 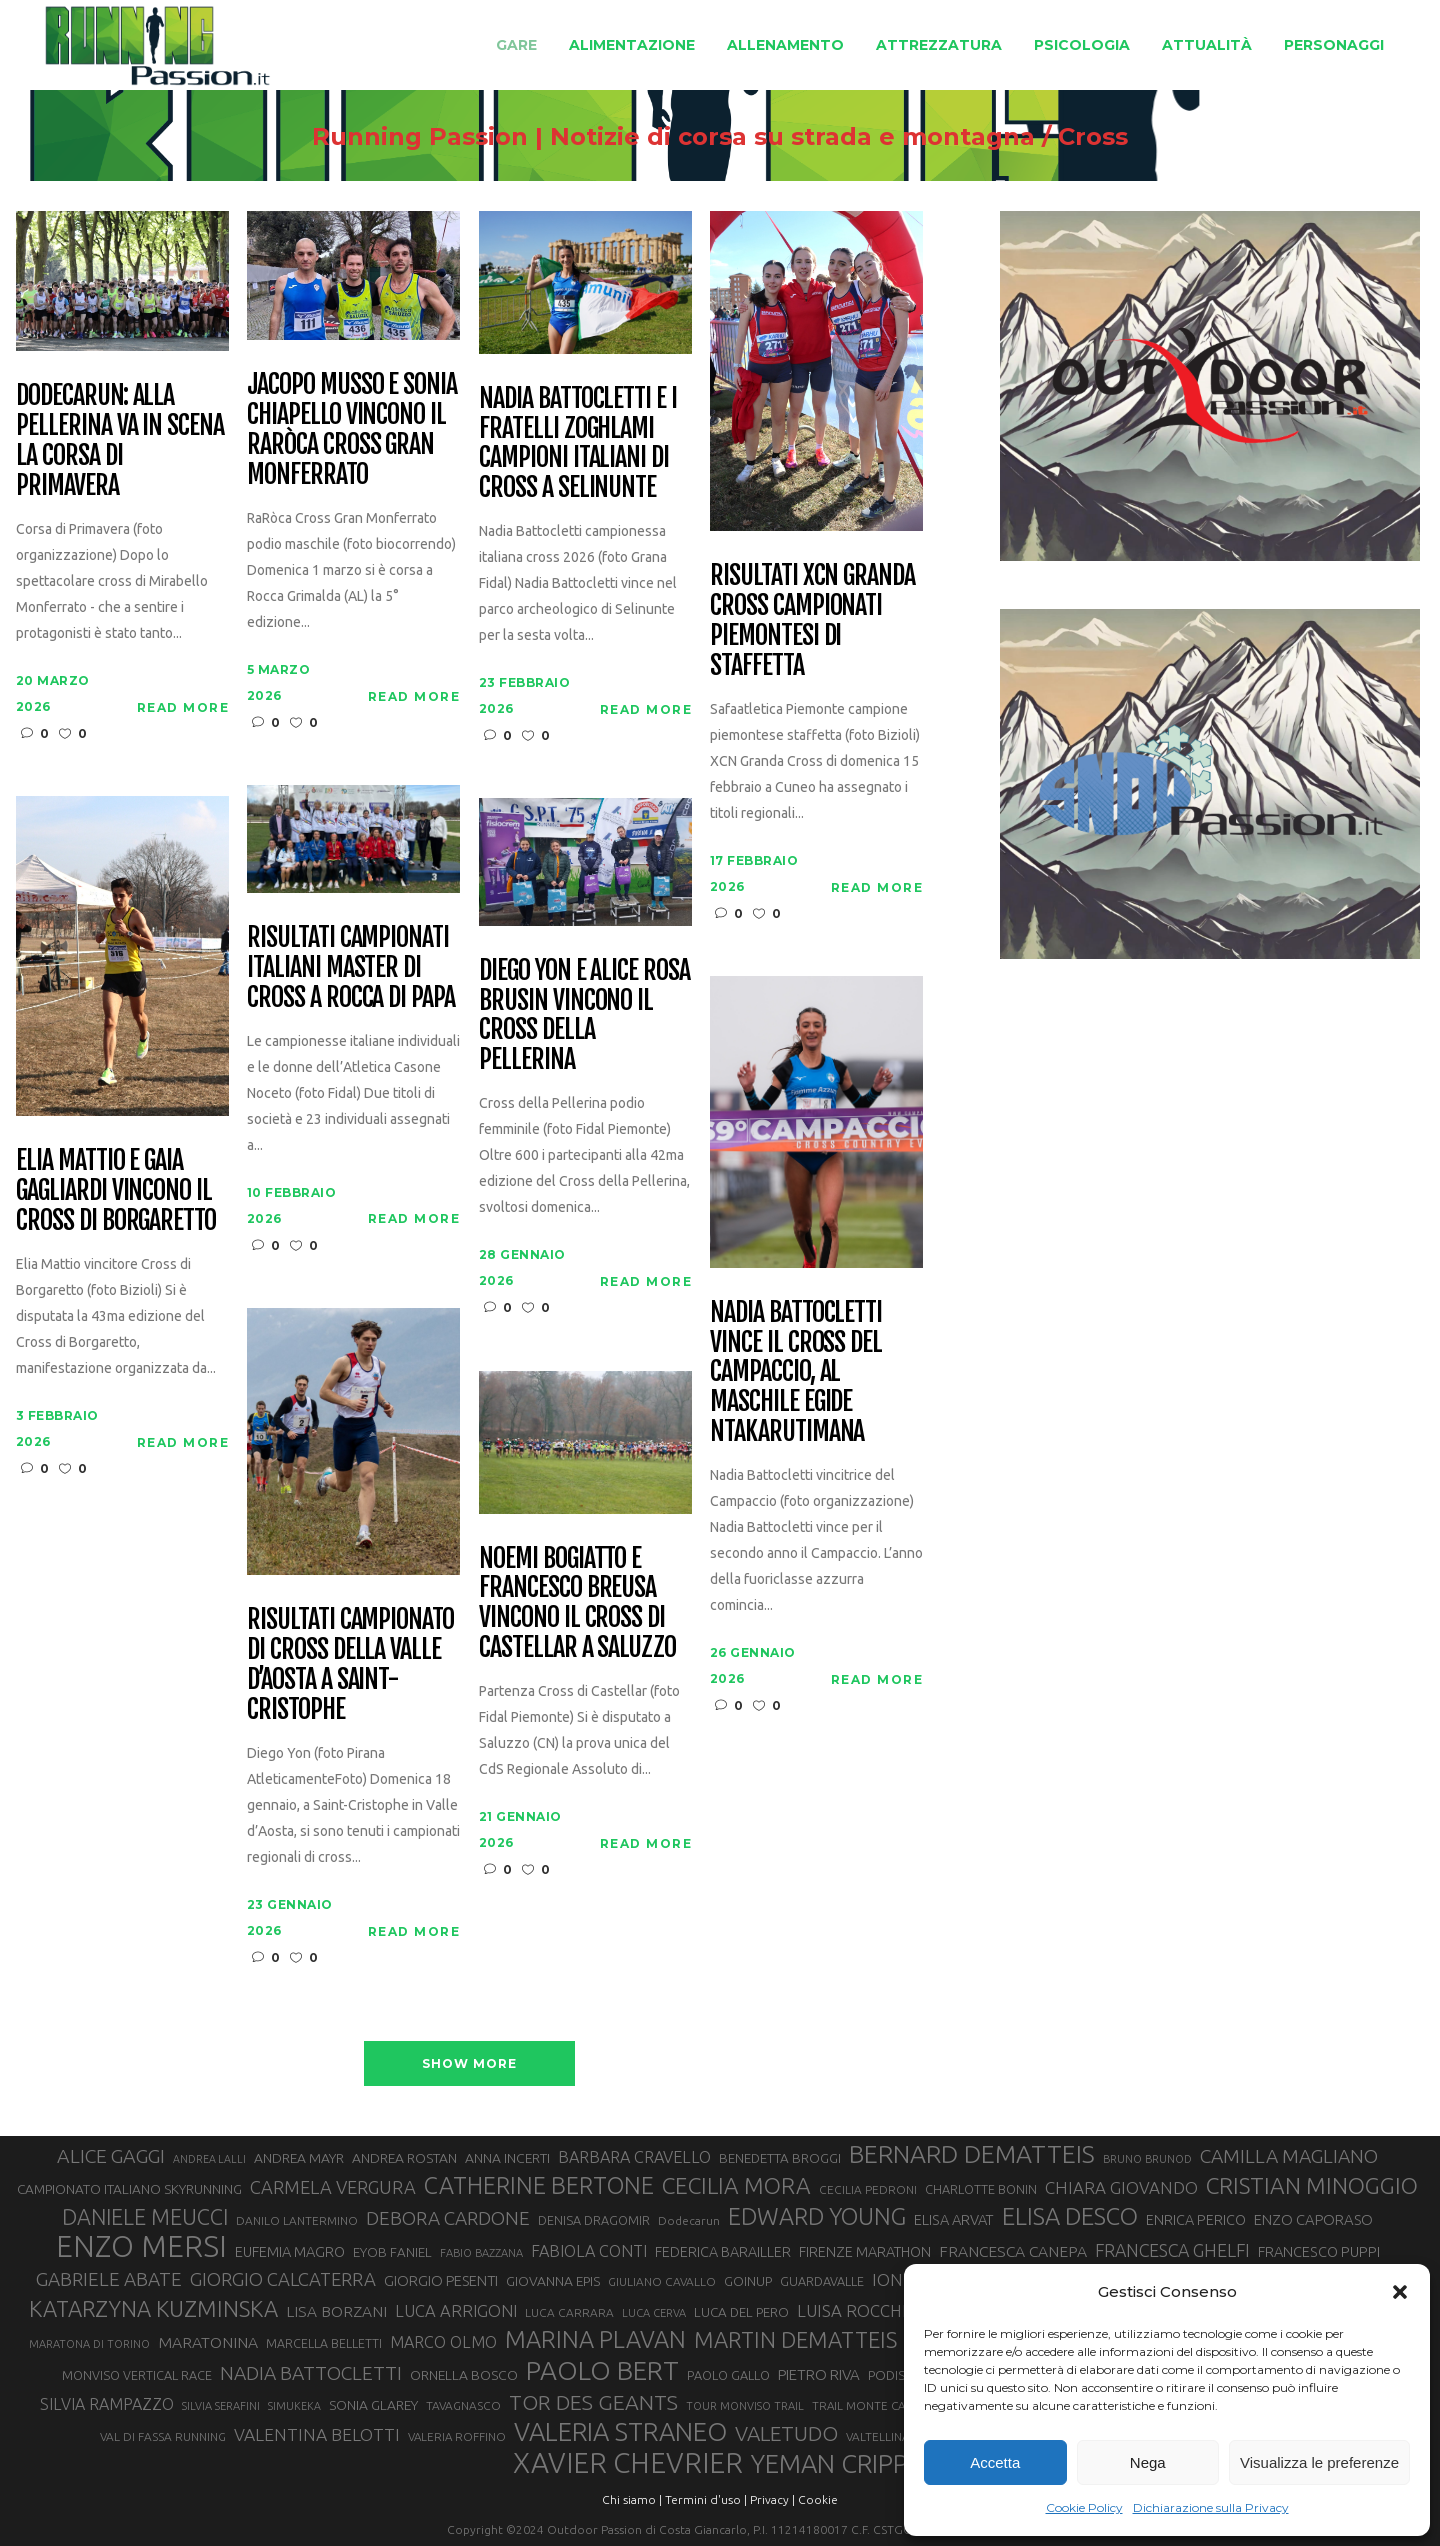 I want to click on Privacy |, so click(x=772, y=2499).